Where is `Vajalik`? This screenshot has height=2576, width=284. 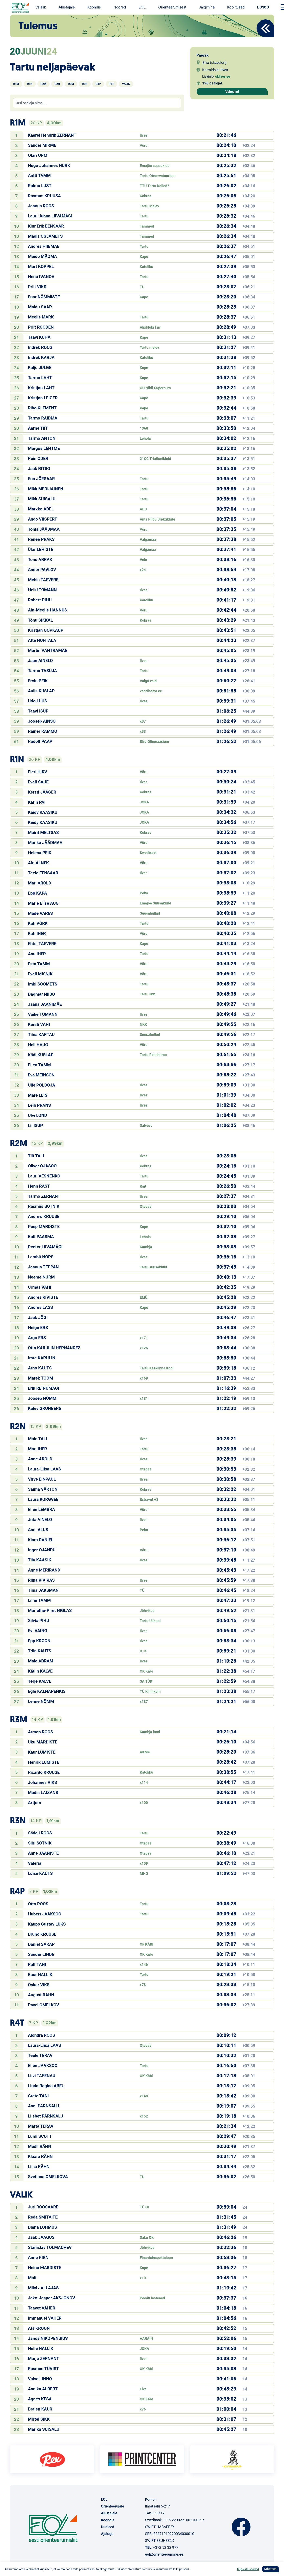 Vajalik is located at coordinates (40, 7).